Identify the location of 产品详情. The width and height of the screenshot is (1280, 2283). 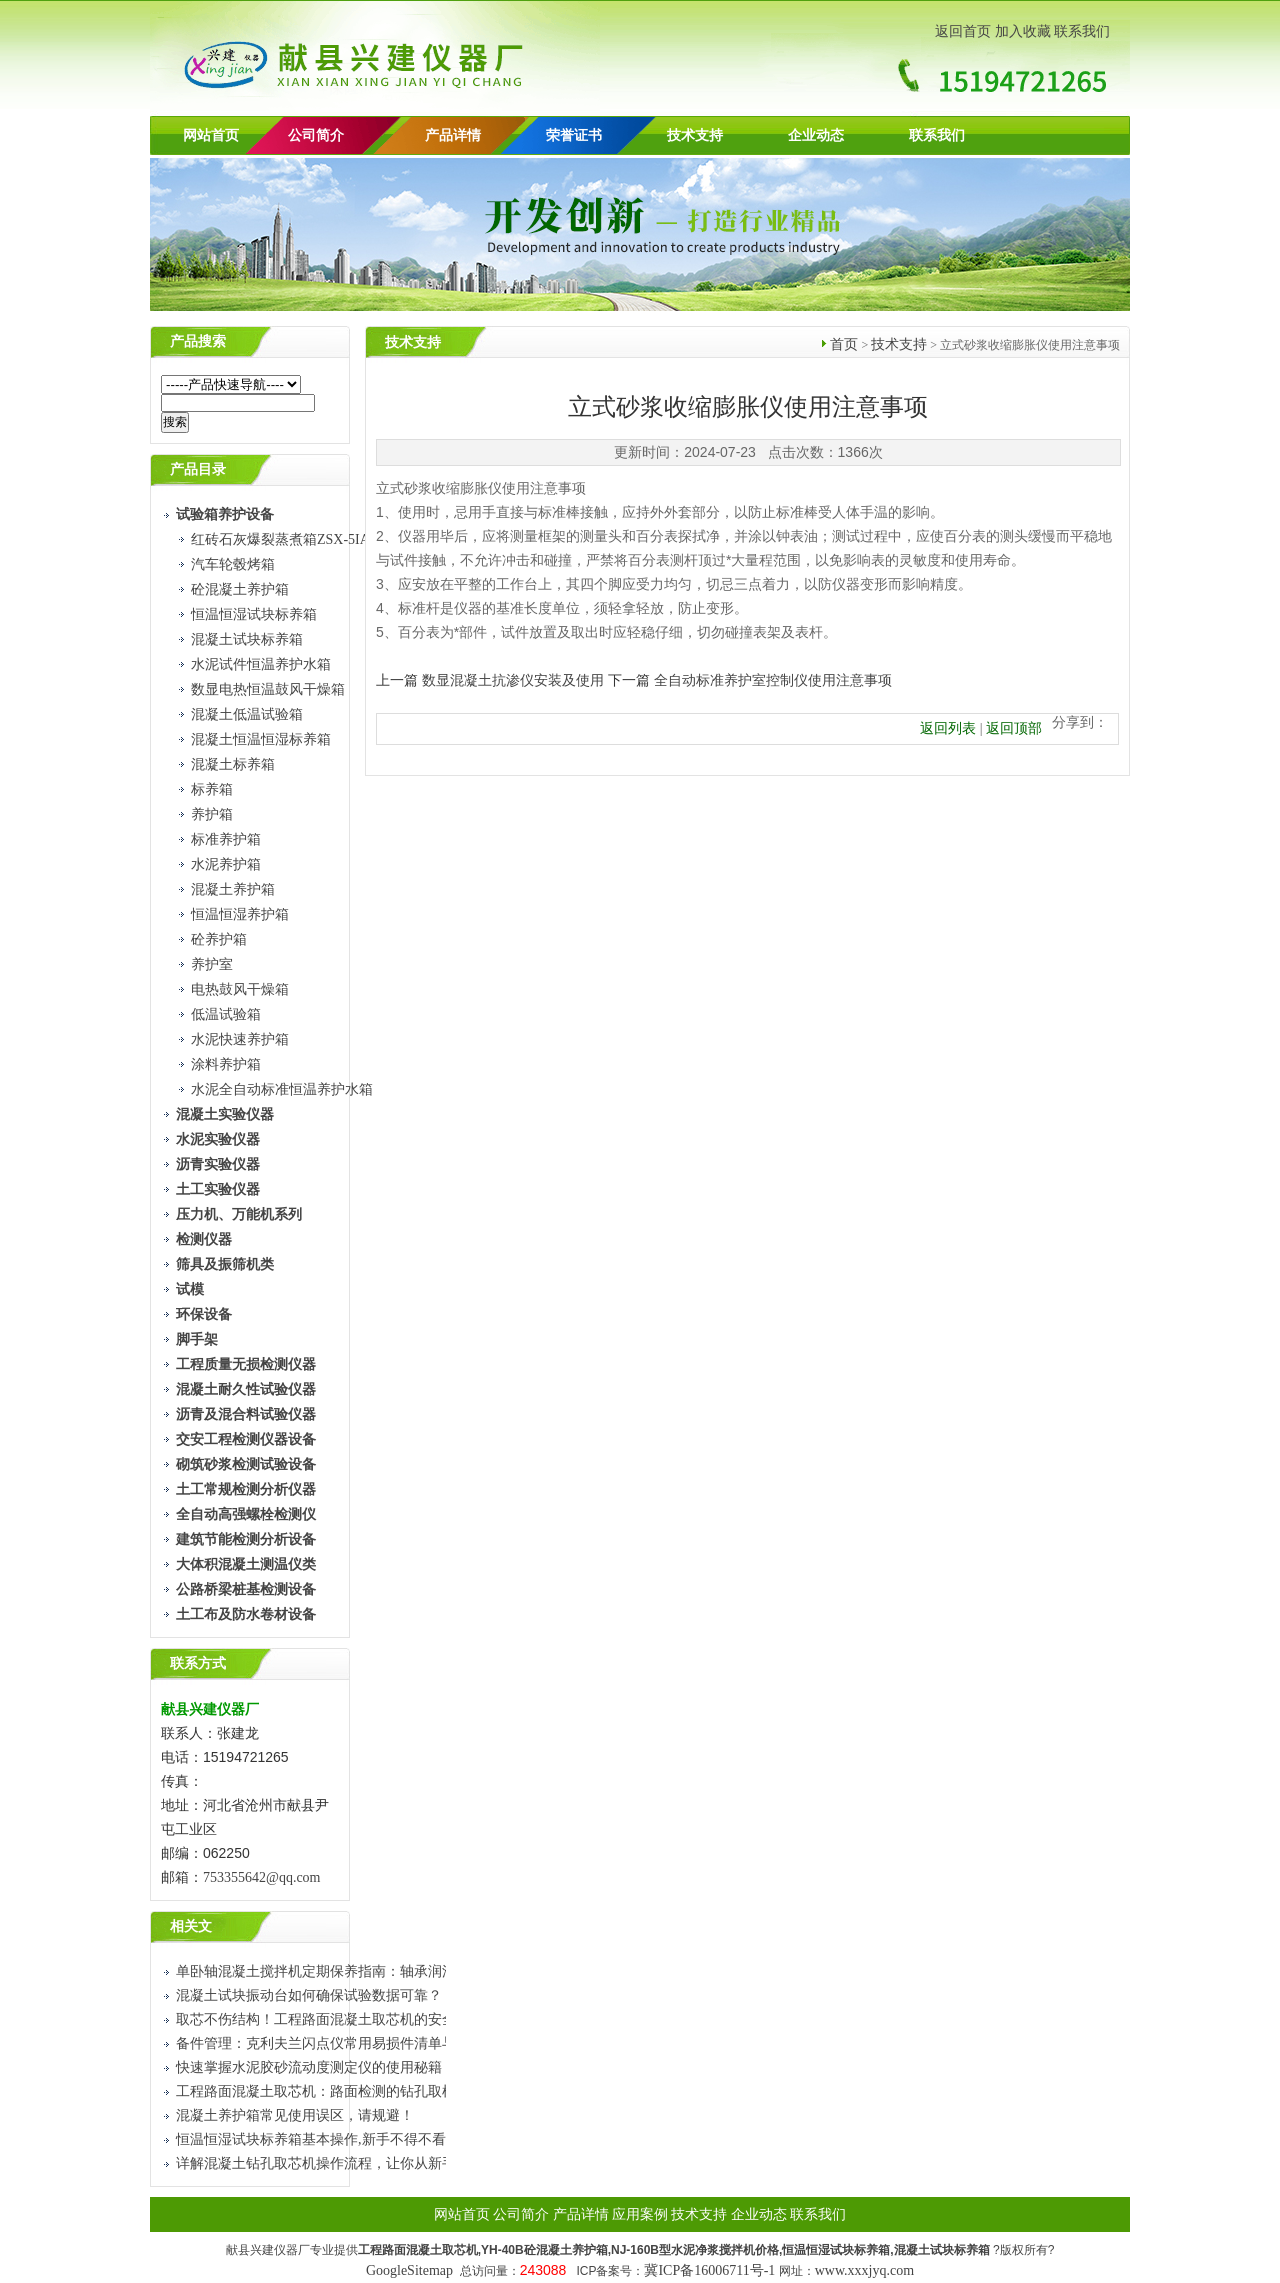
(453, 135).